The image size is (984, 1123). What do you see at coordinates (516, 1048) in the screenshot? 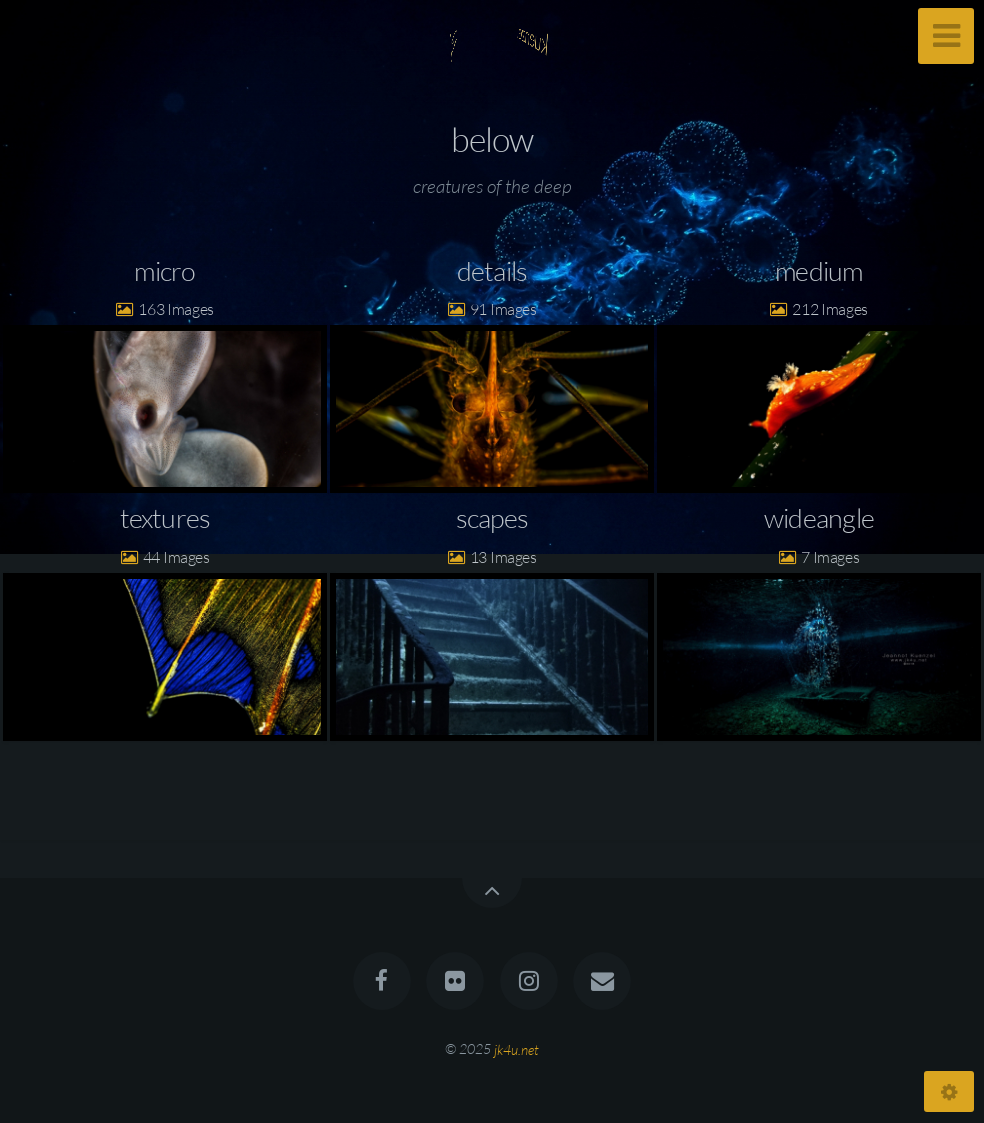
I see `jk4u.net` at bounding box center [516, 1048].